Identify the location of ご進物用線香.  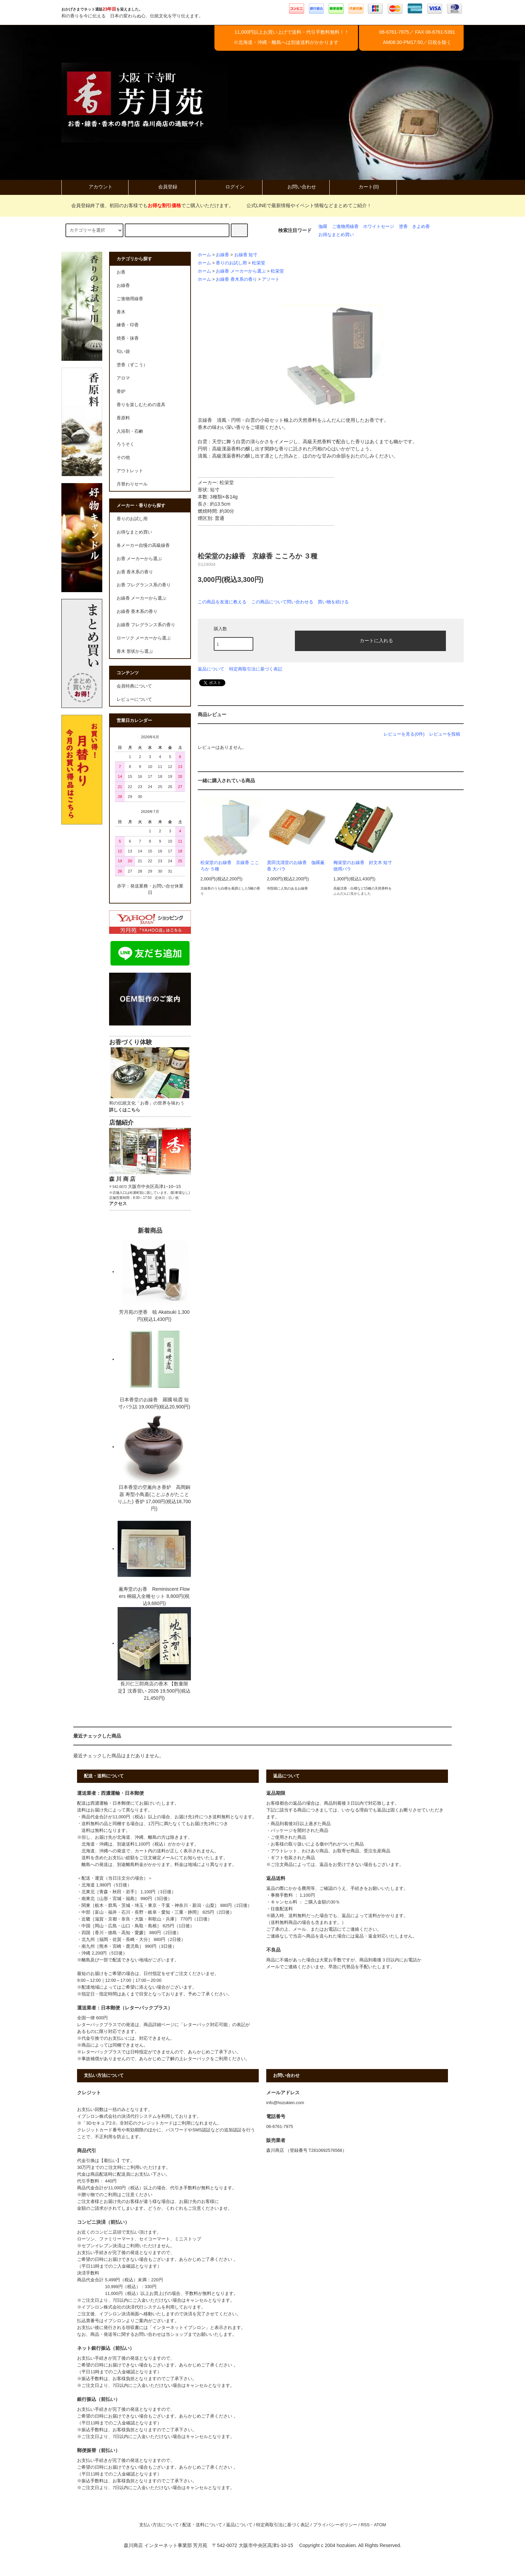
(345, 226).